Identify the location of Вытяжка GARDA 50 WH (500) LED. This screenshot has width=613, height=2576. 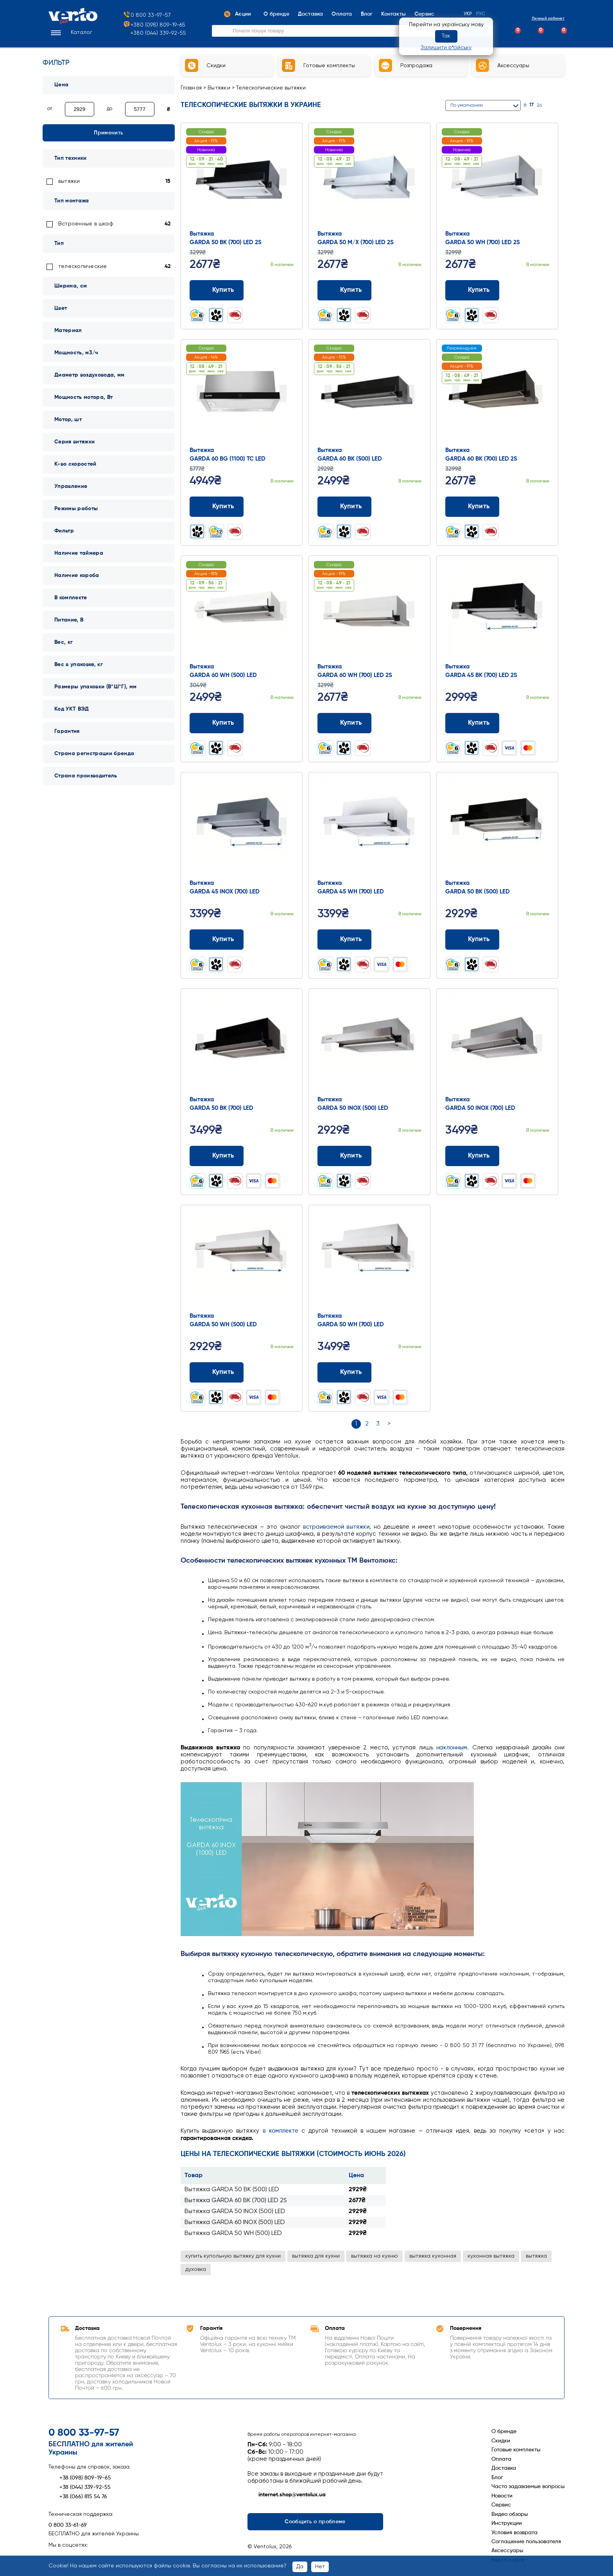
(233, 2233).